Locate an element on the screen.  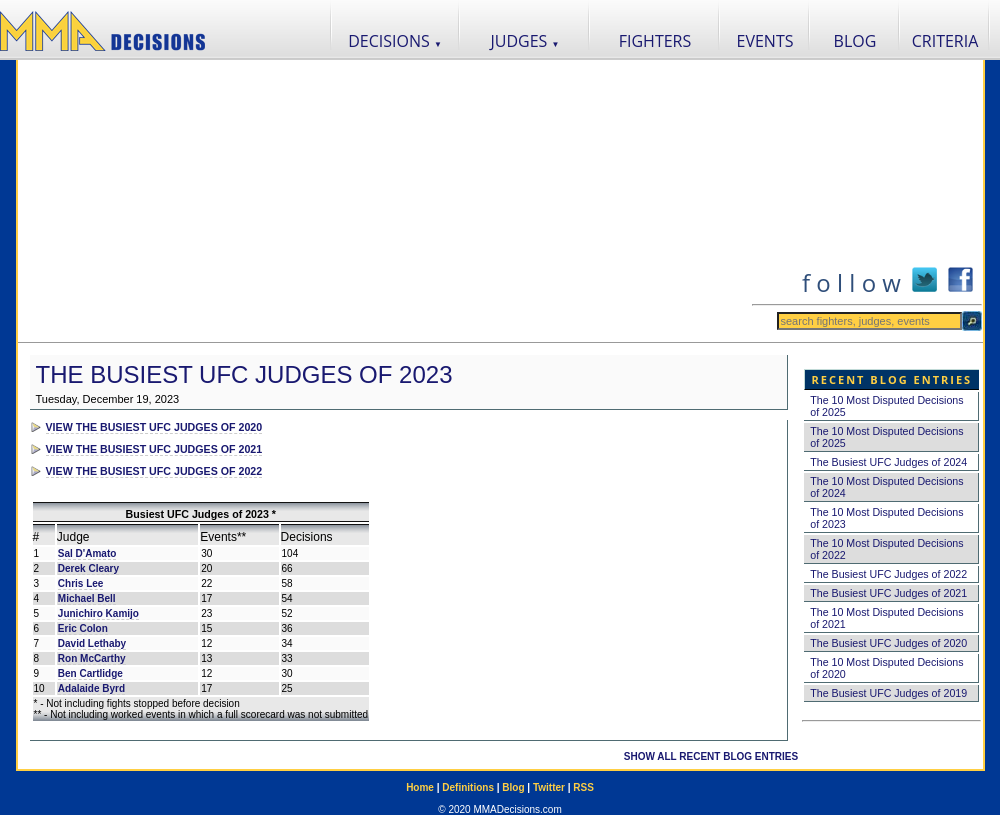
BLOG is located at coordinates (855, 41).